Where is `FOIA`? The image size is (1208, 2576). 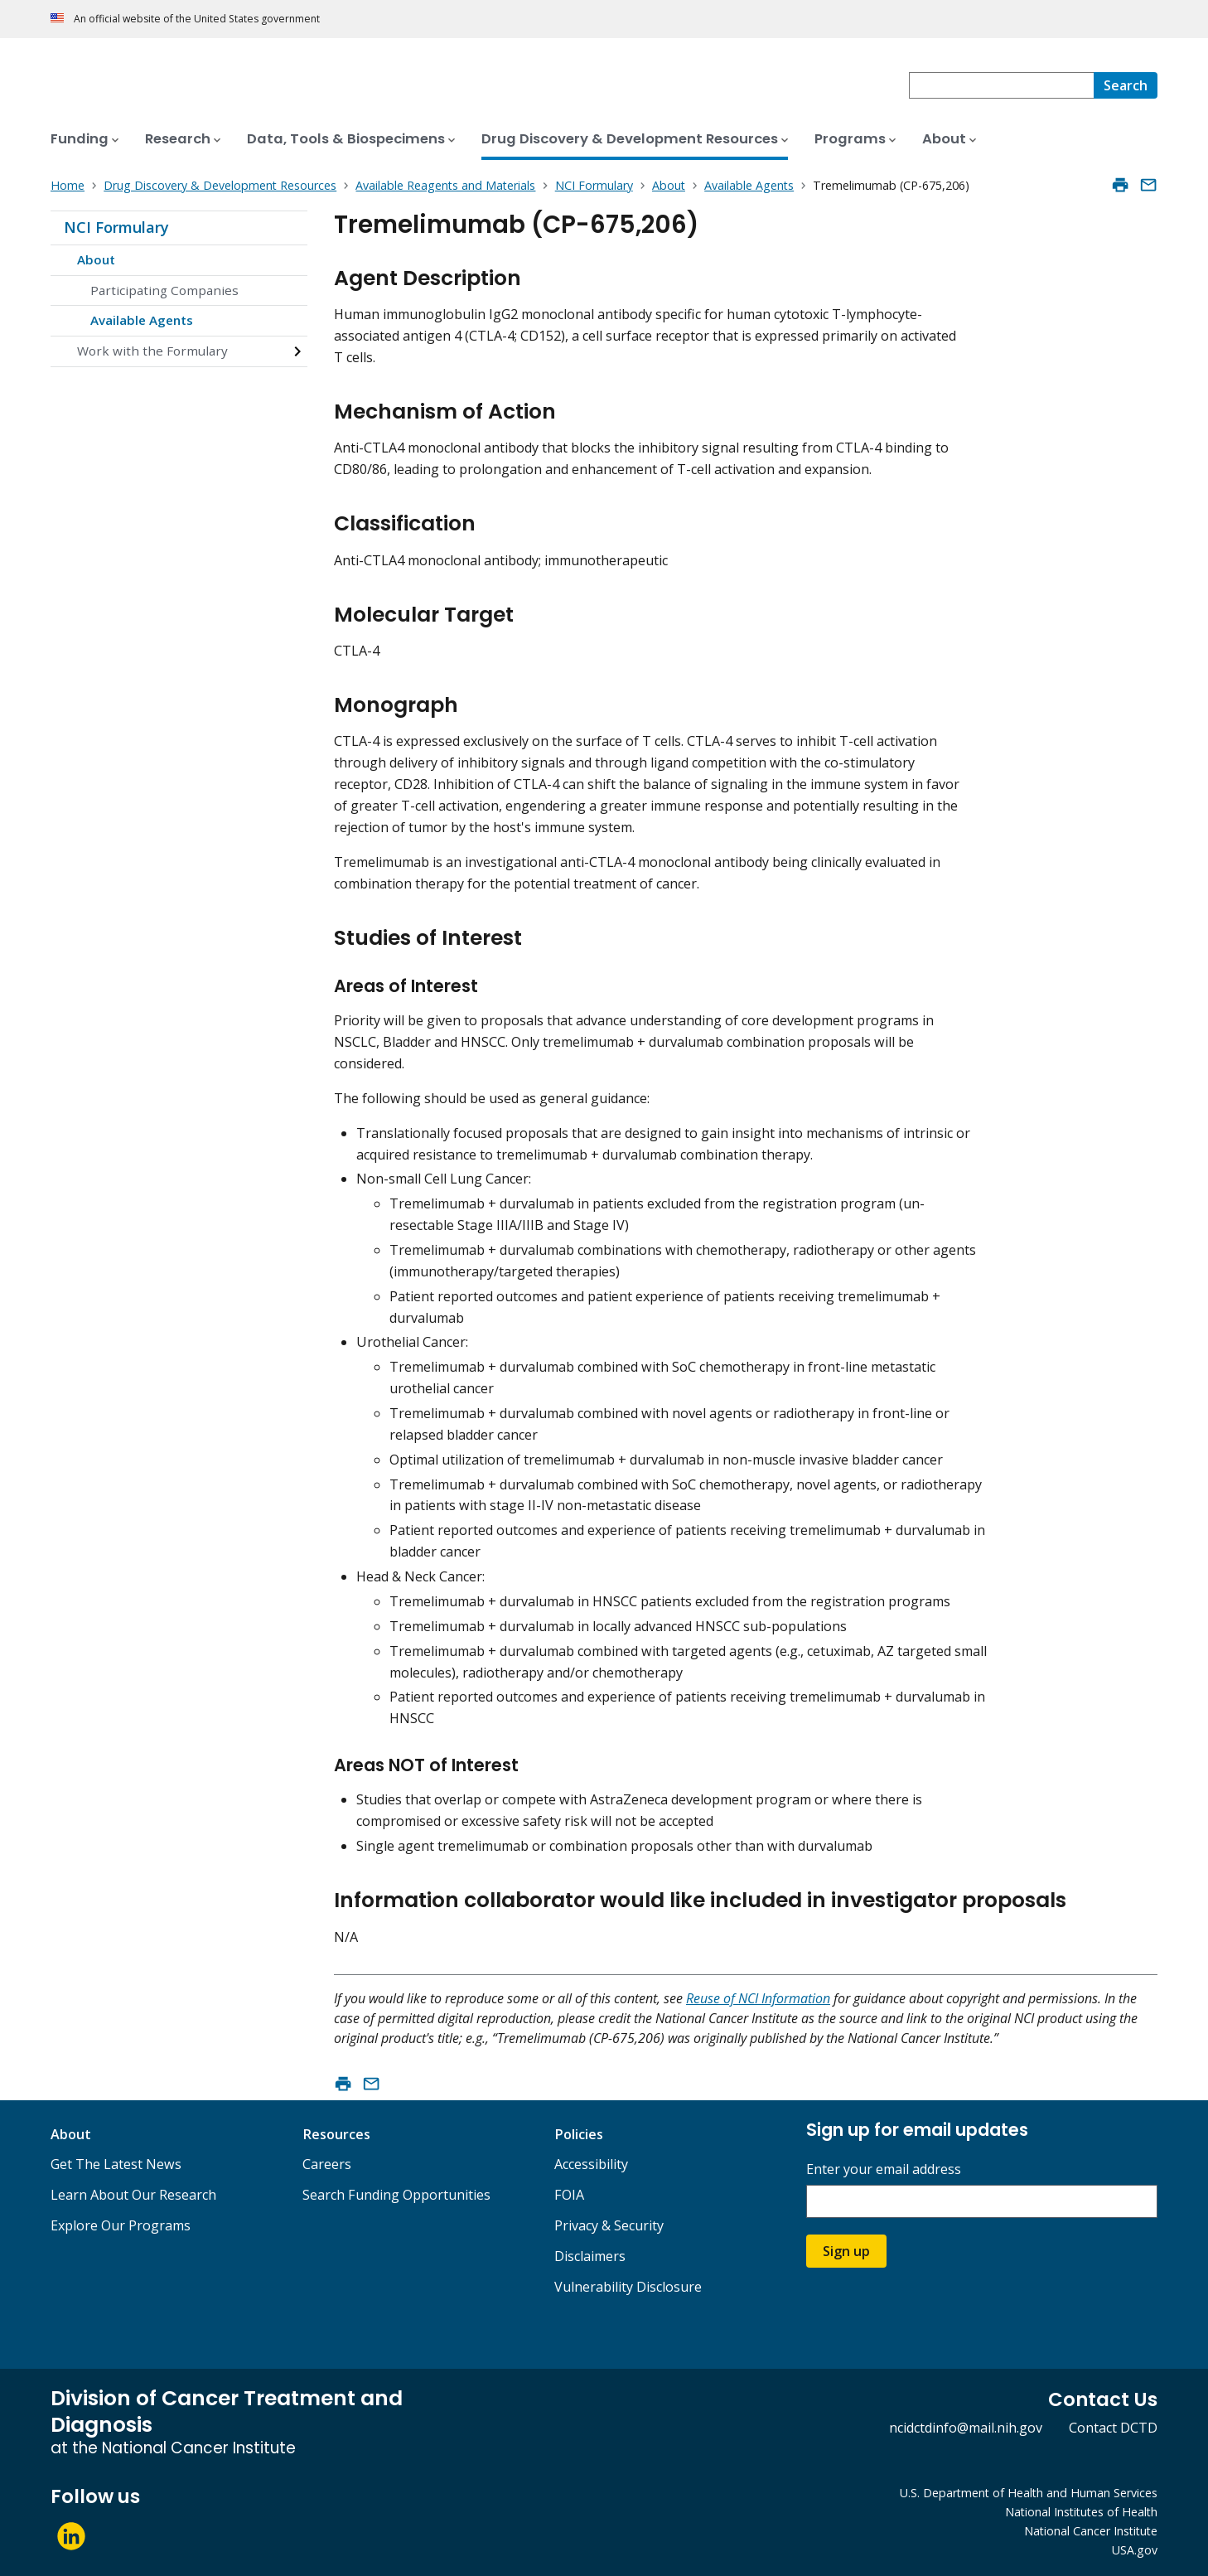
FOIA is located at coordinates (569, 2195).